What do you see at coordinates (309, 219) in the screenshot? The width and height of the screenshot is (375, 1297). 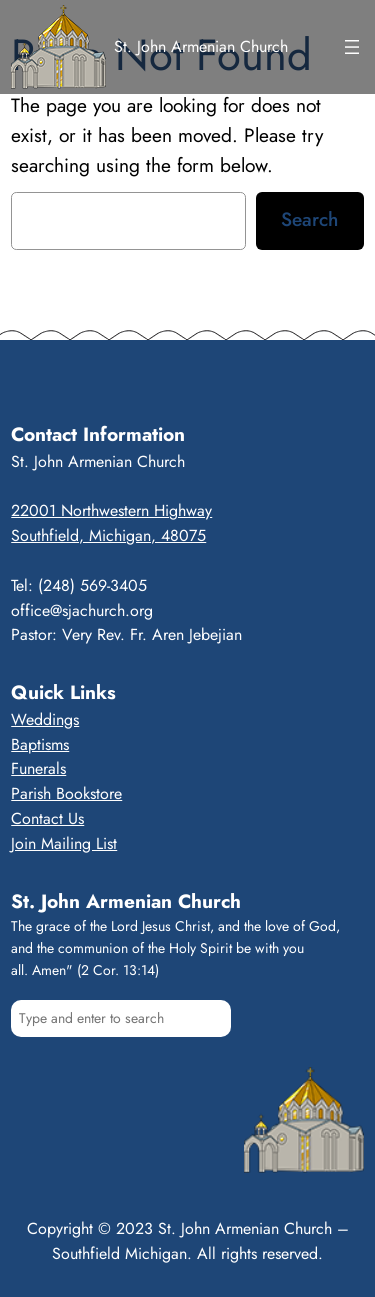 I see `Search` at bounding box center [309, 219].